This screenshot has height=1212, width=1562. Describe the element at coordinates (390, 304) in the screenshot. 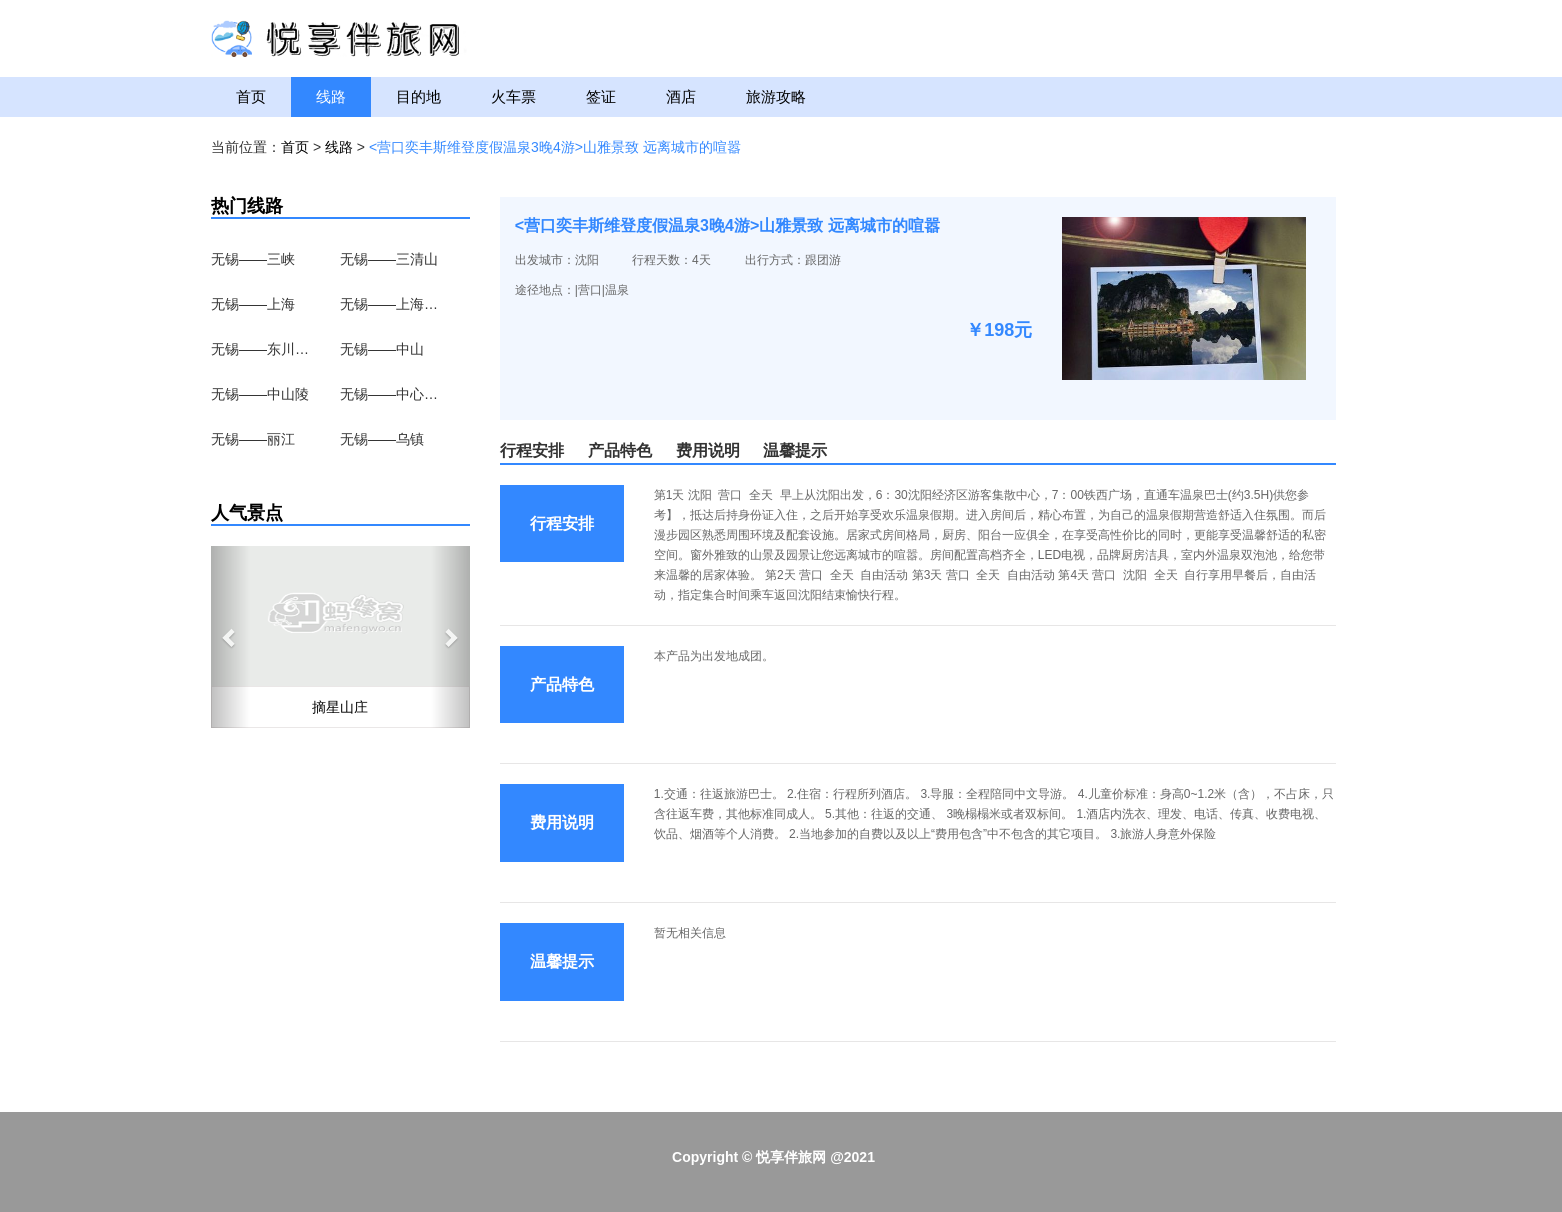

I see `无锡——上海野生动物园` at that location.